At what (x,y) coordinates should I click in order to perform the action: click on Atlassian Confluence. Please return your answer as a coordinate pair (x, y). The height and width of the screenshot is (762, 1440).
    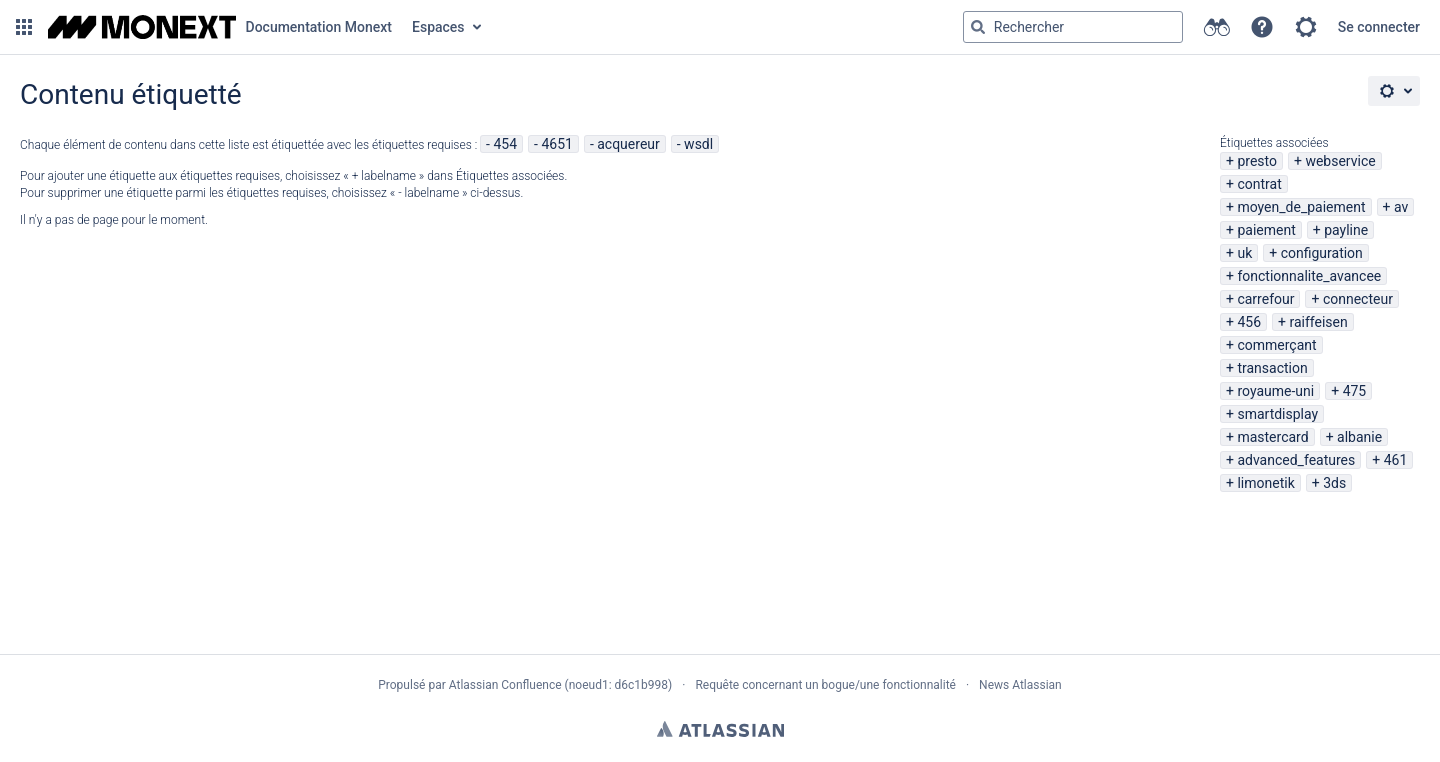
    Looking at the image, I should click on (505, 685).